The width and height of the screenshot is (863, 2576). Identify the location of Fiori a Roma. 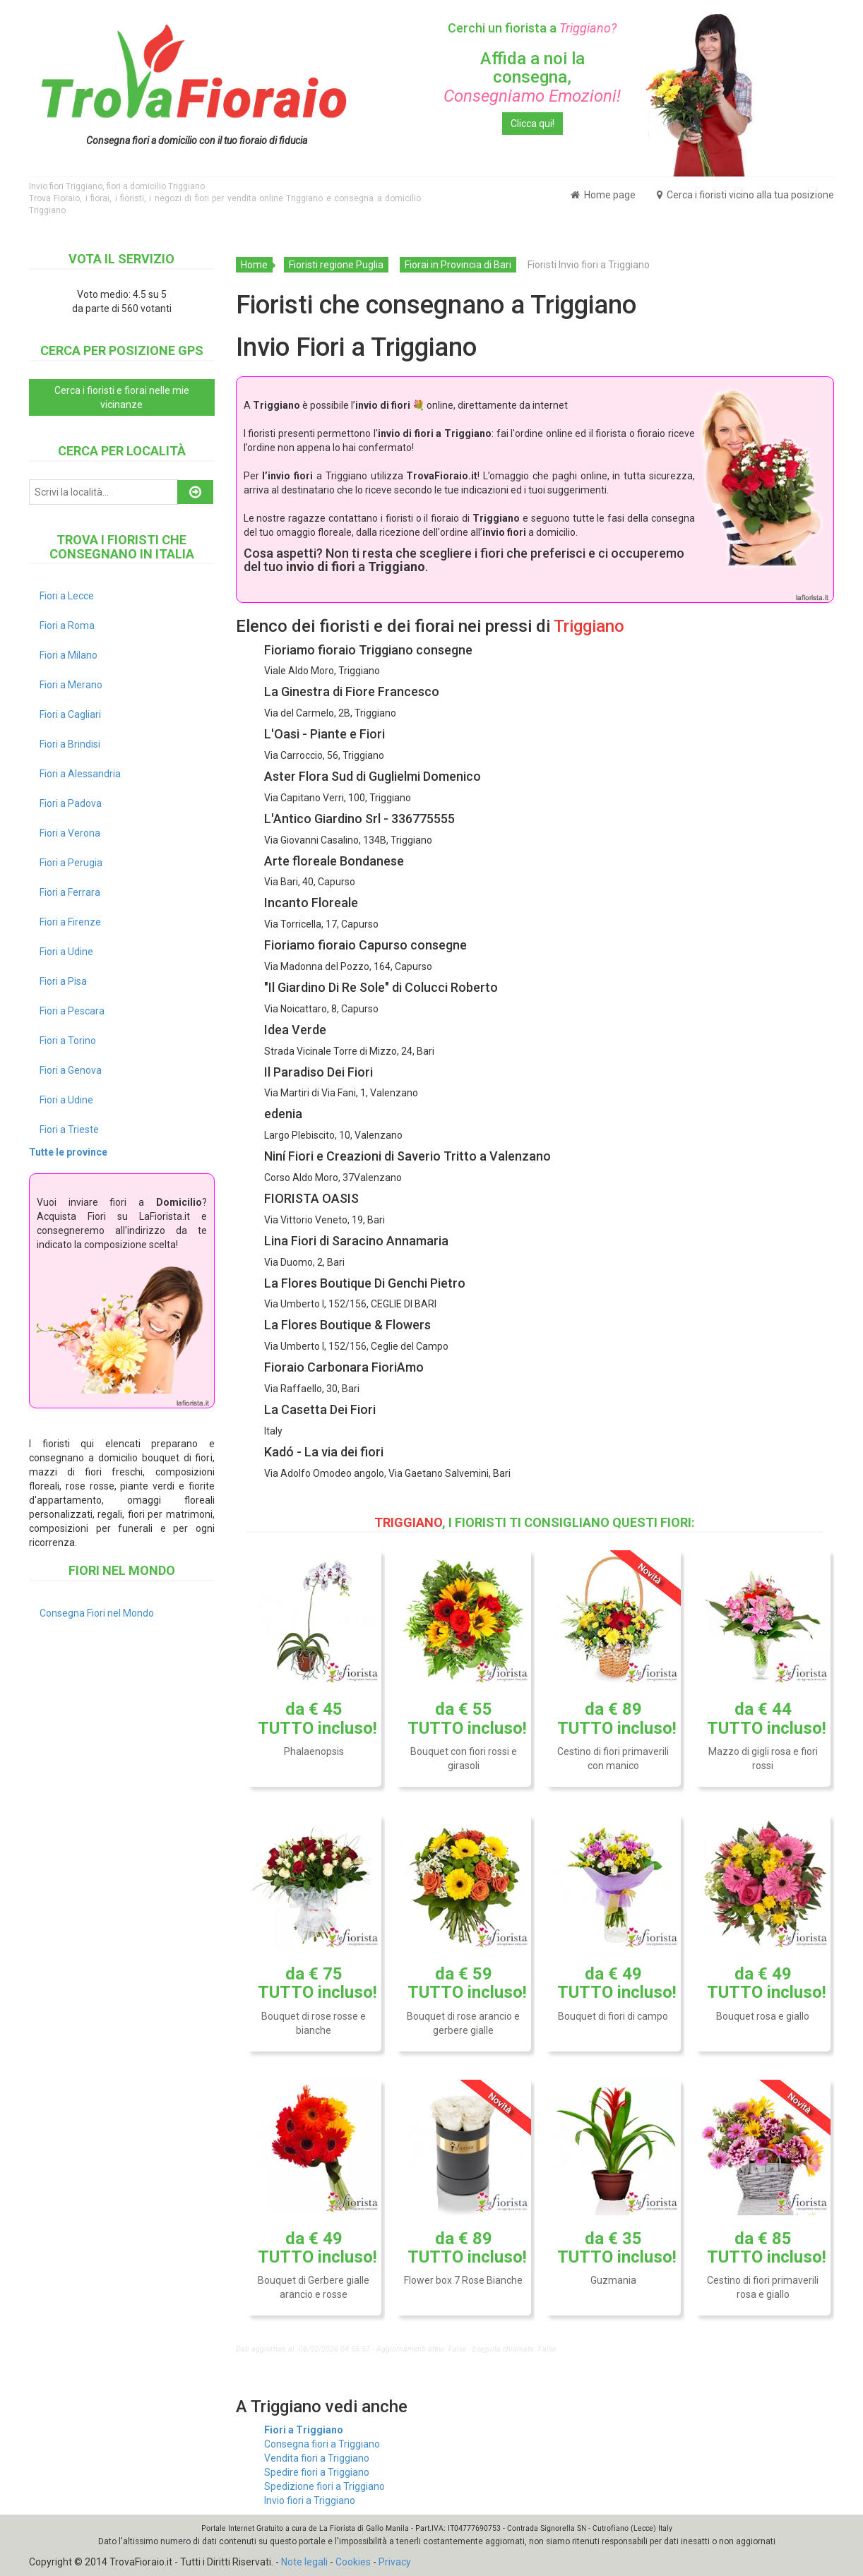
(67, 625).